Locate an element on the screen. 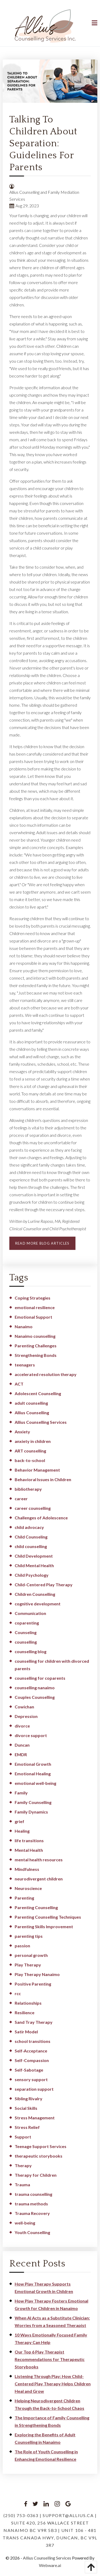 This screenshot has width=100, height=2576. Exploring the Benefits of Adult Counselling in Nanaimo is located at coordinates (45, 2438).